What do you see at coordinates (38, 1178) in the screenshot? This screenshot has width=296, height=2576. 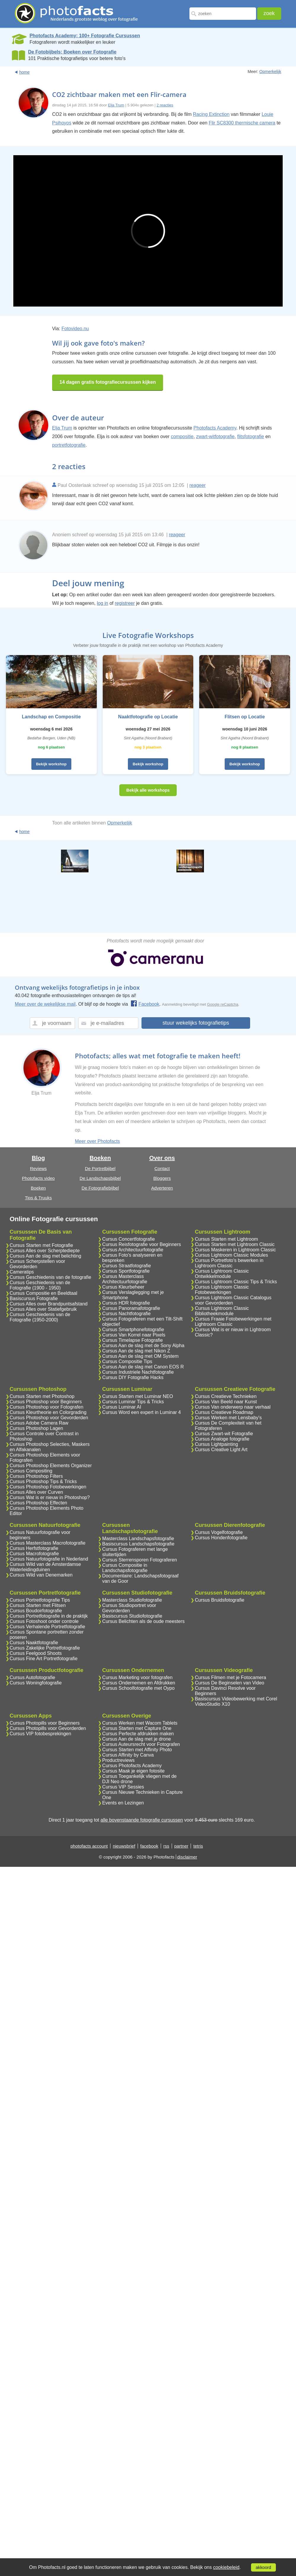 I see `Photofacts video` at bounding box center [38, 1178].